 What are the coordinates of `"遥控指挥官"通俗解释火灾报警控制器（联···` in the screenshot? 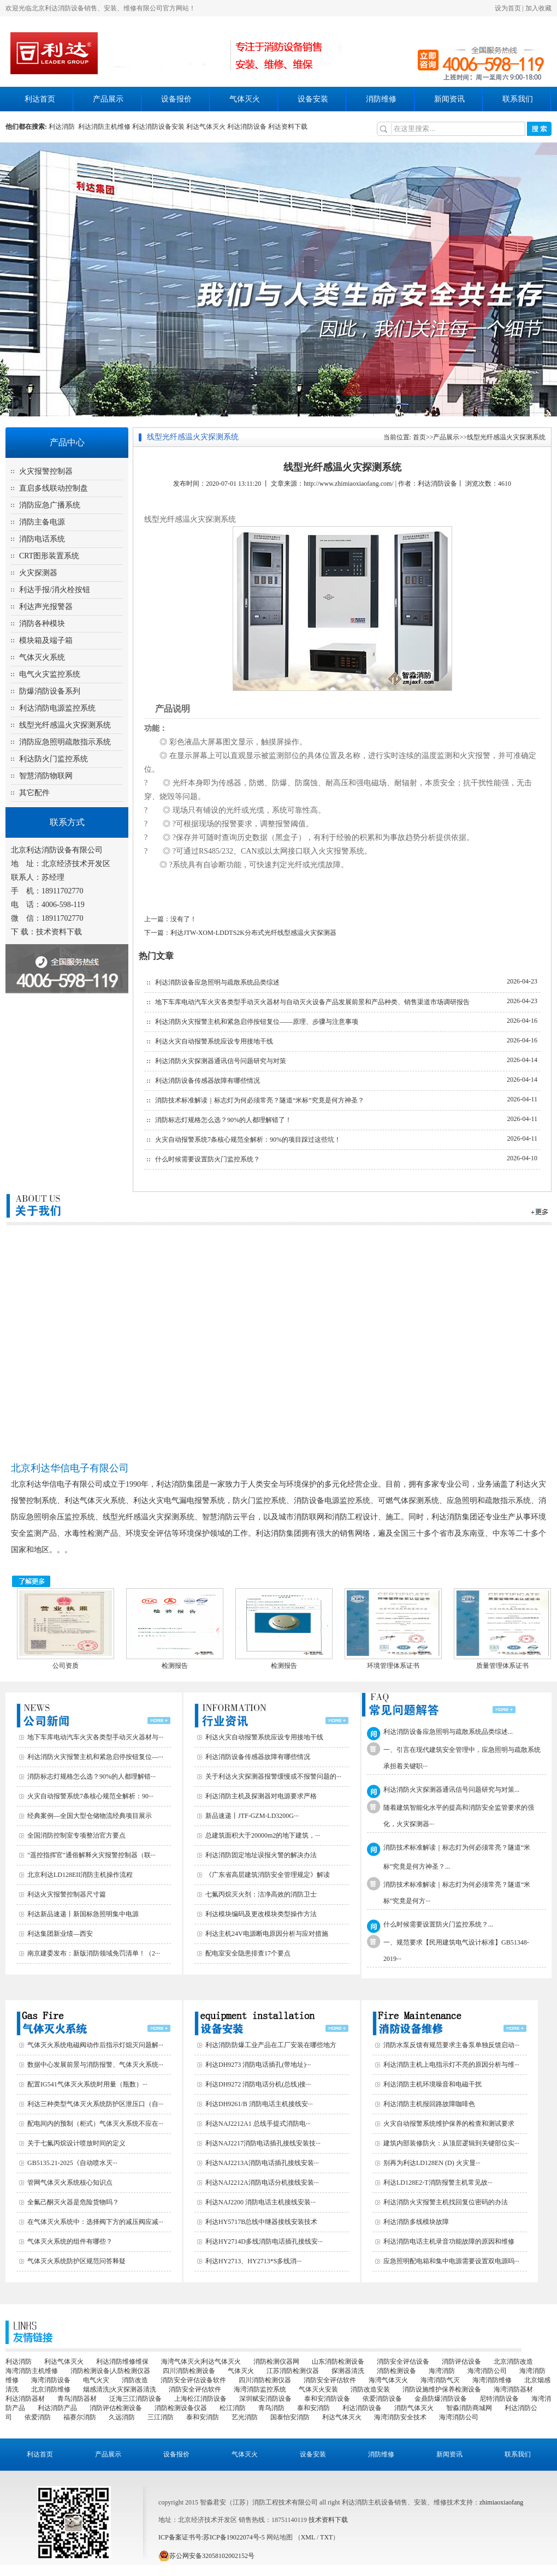 It's located at (91, 1855).